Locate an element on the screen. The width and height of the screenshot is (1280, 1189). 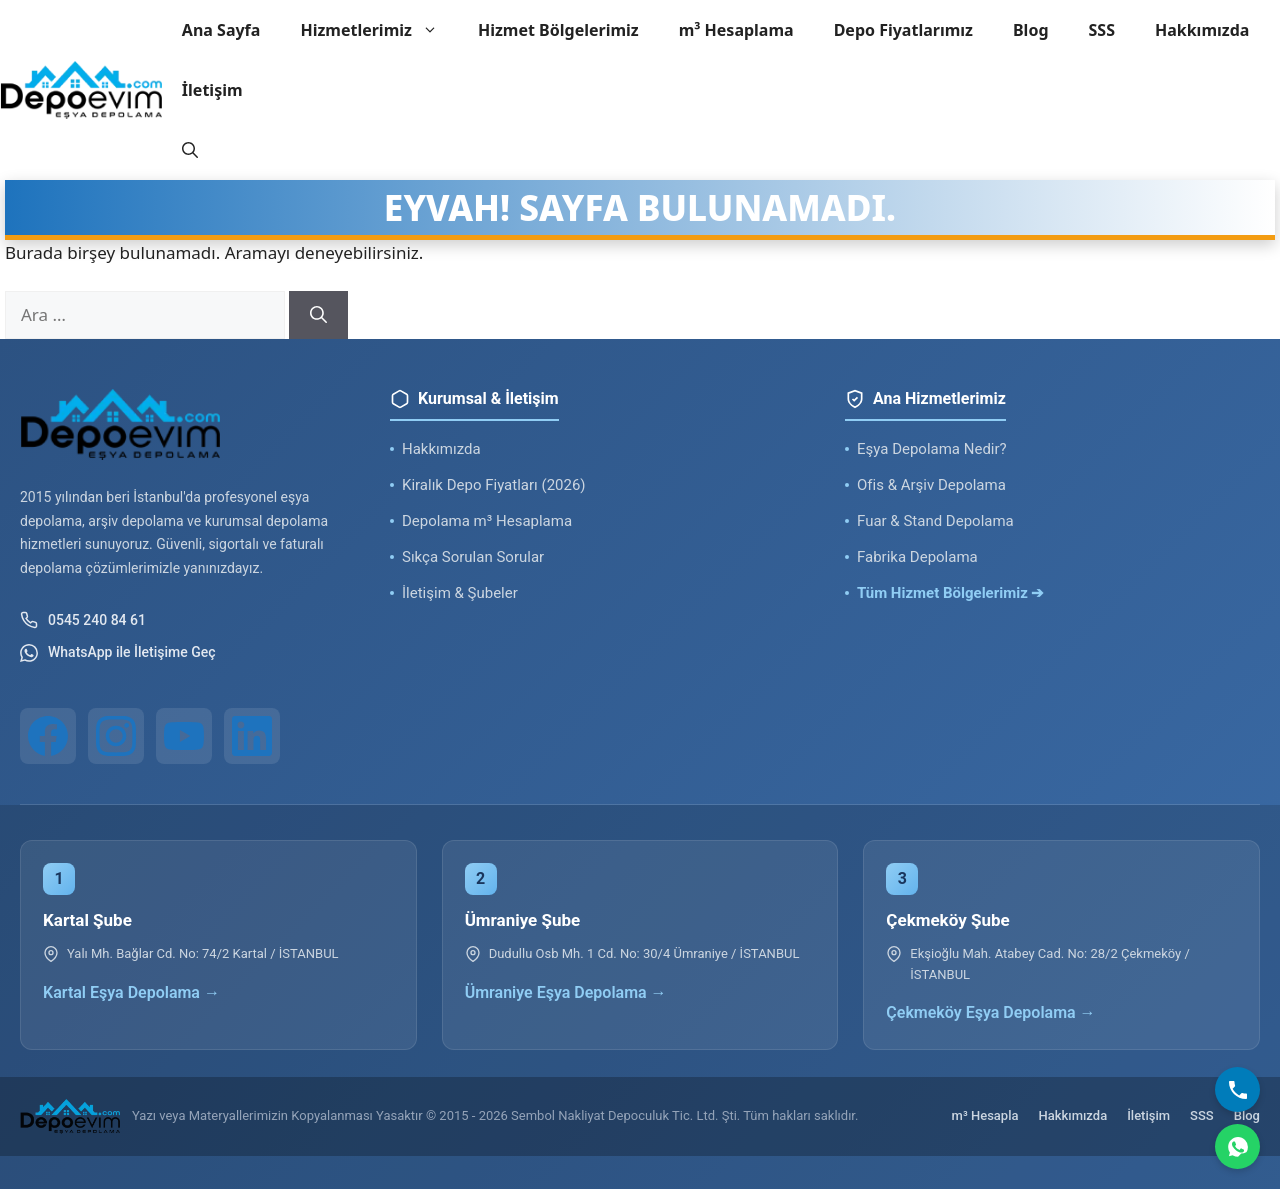
Ümraniye Eşya Depolama → is located at coordinates (566, 992).